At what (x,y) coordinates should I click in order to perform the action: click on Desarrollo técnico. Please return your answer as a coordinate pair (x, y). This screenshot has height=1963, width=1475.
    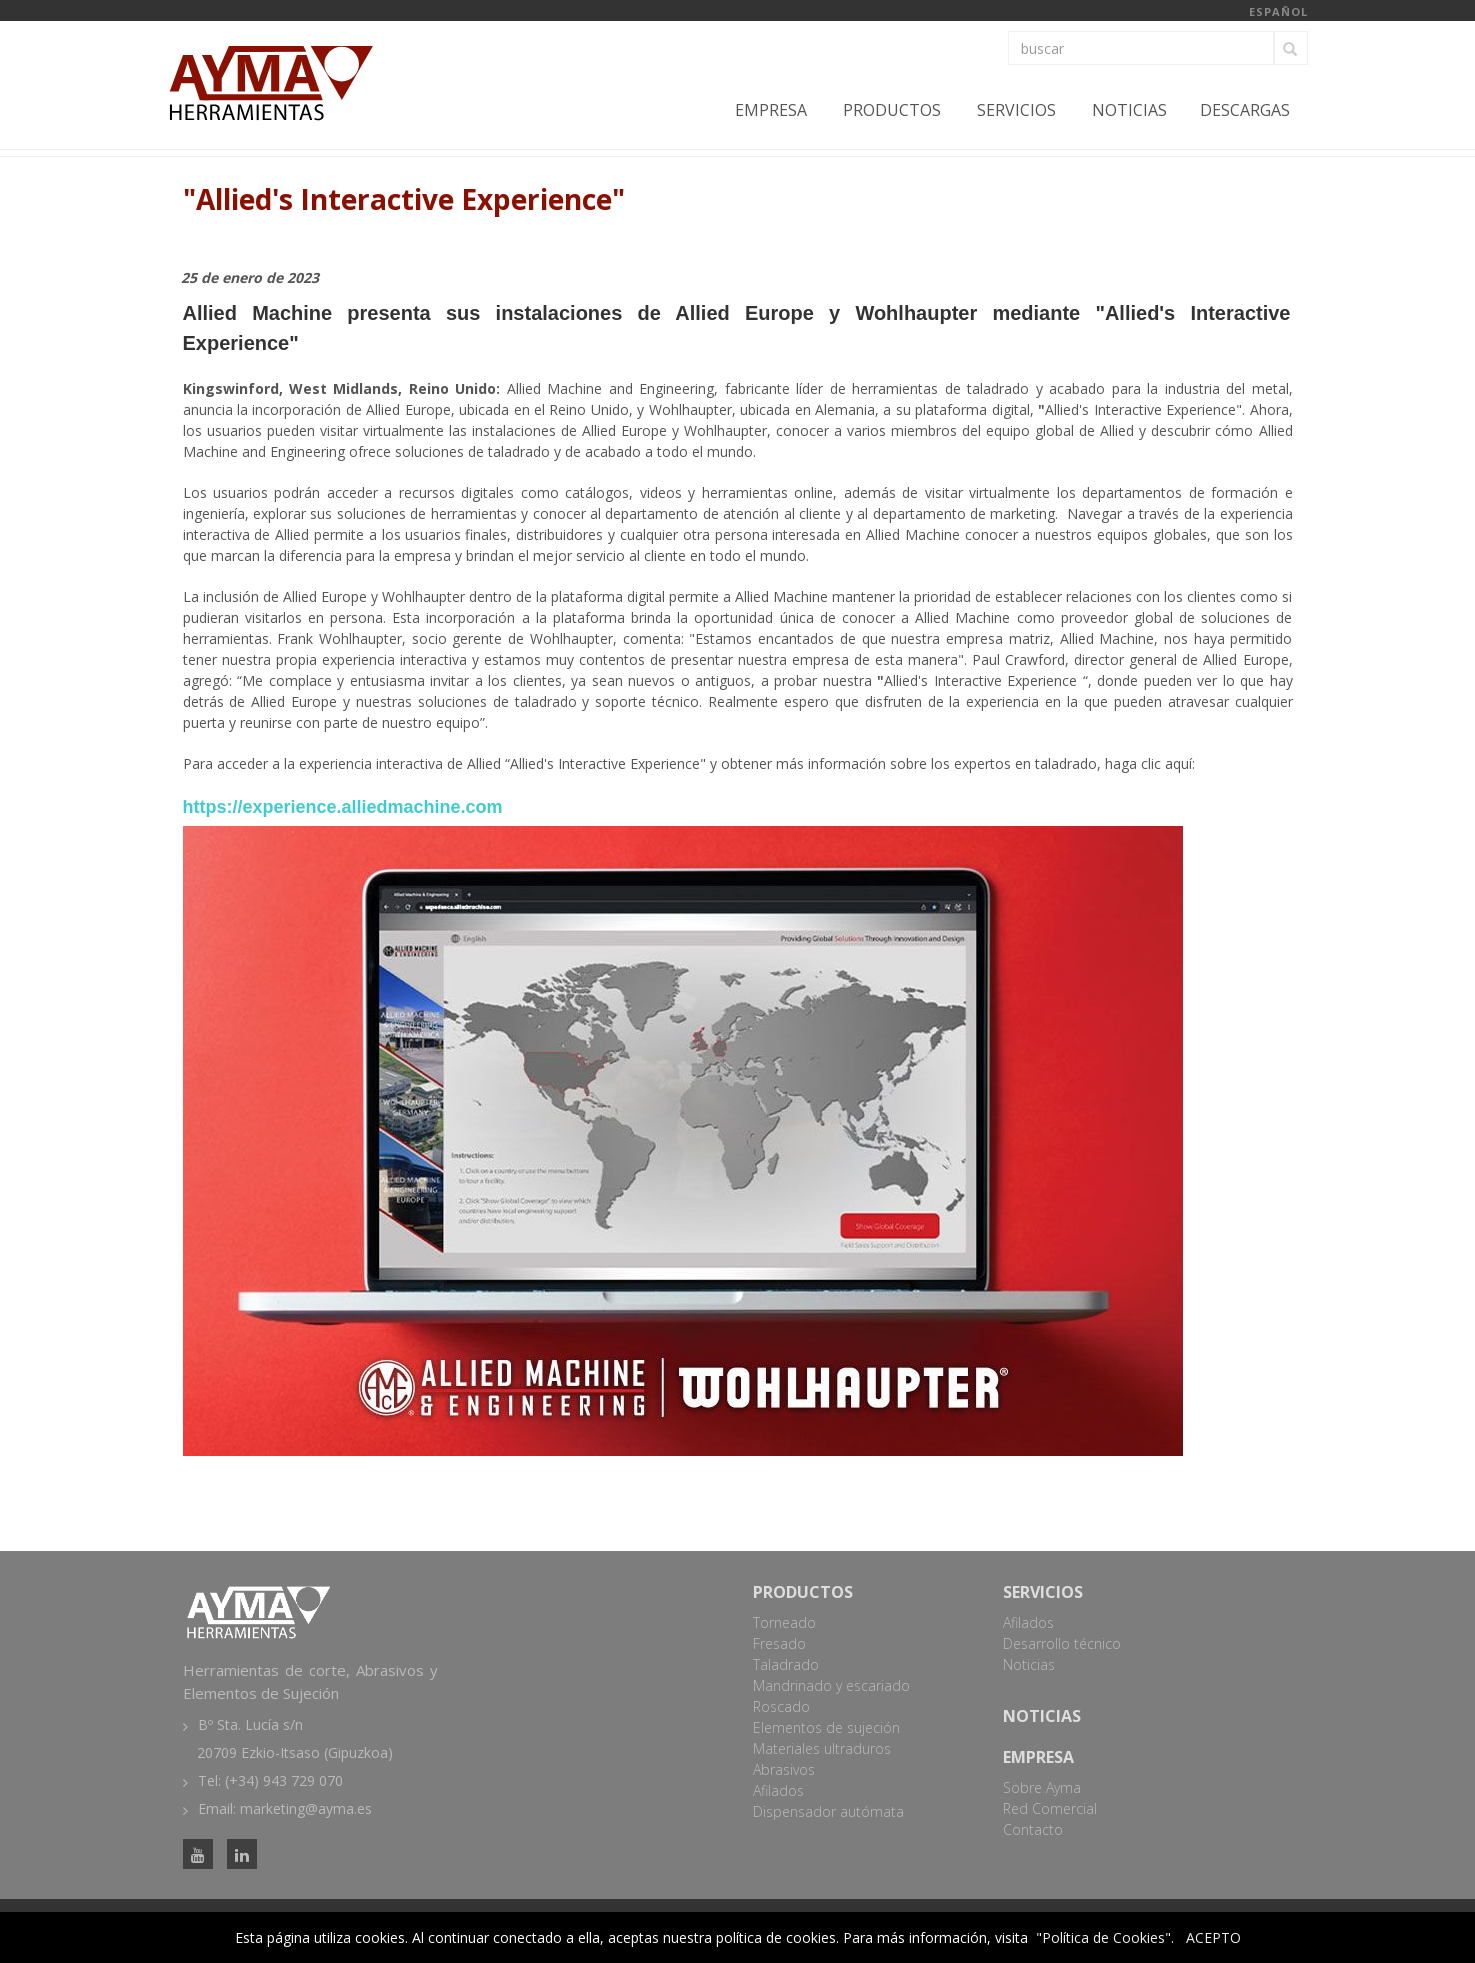
    Looking at the image, I should click on (1062, 1643).